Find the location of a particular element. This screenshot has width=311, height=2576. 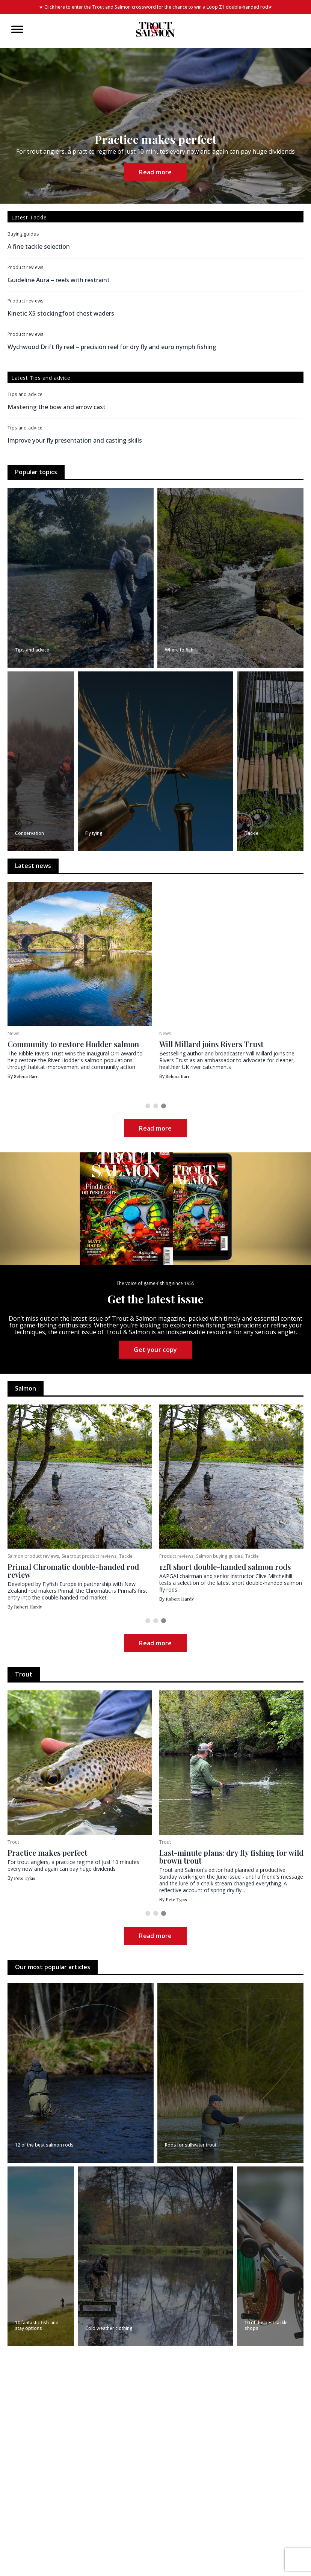

Sea trout is located at coordinates (36, 1556).